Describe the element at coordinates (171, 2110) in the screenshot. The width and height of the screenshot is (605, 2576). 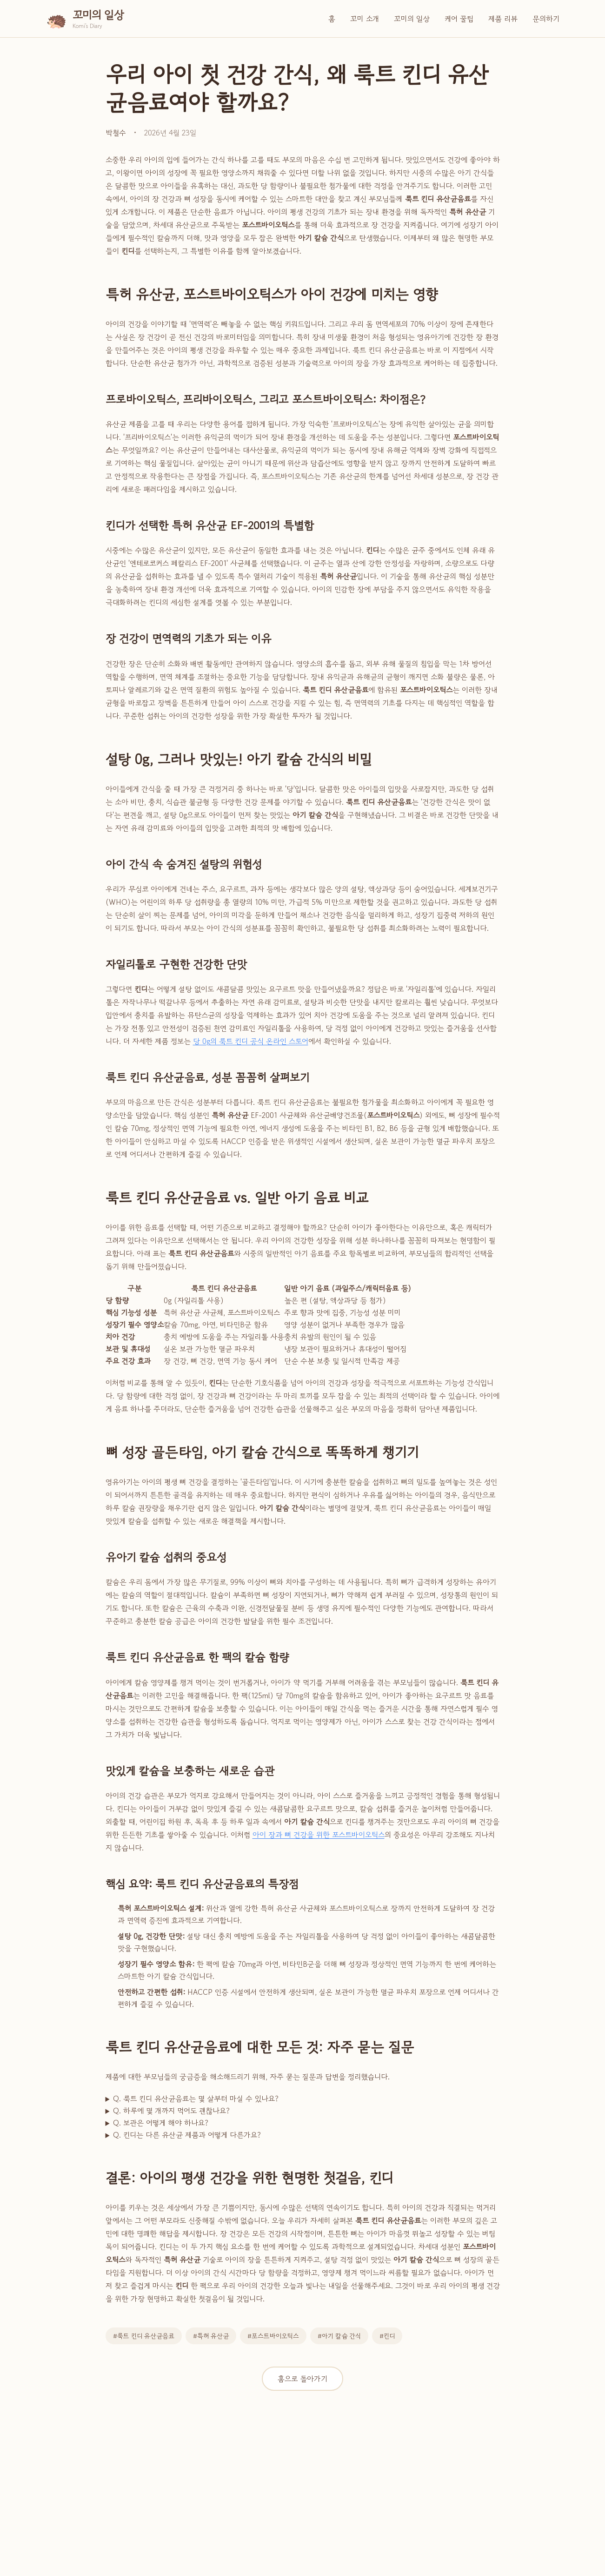
I see `Q. 하루에 몇 개까지 먹어도 괜찮나요?` at that location.